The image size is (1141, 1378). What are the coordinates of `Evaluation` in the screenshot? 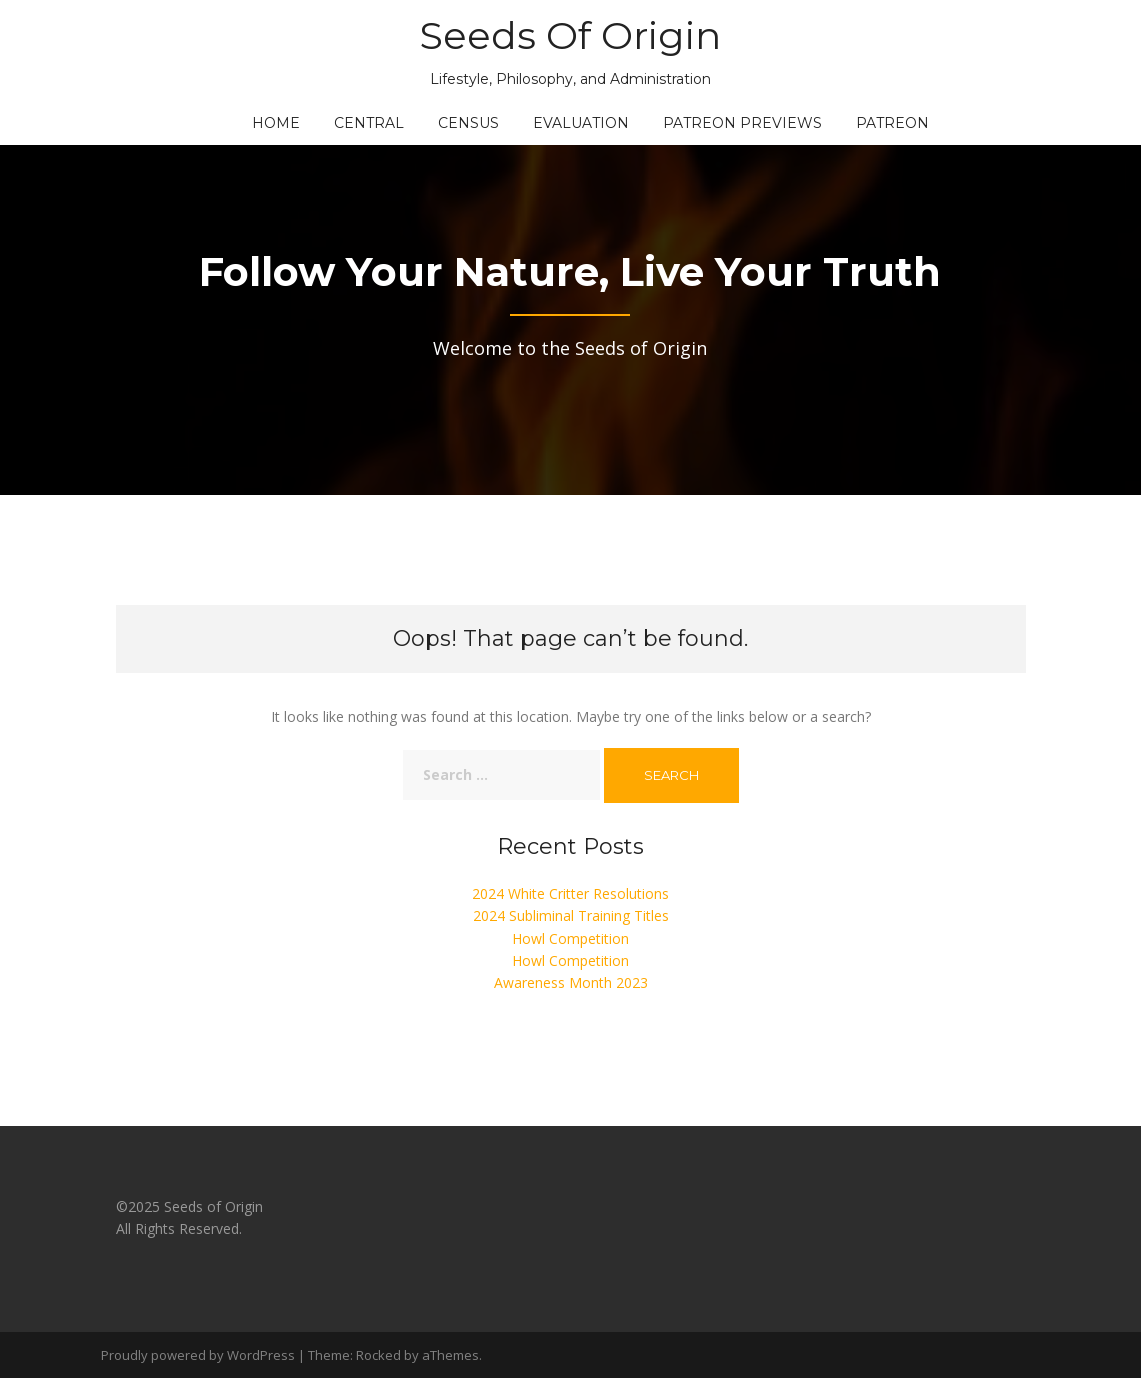 It's located at (581, 123).